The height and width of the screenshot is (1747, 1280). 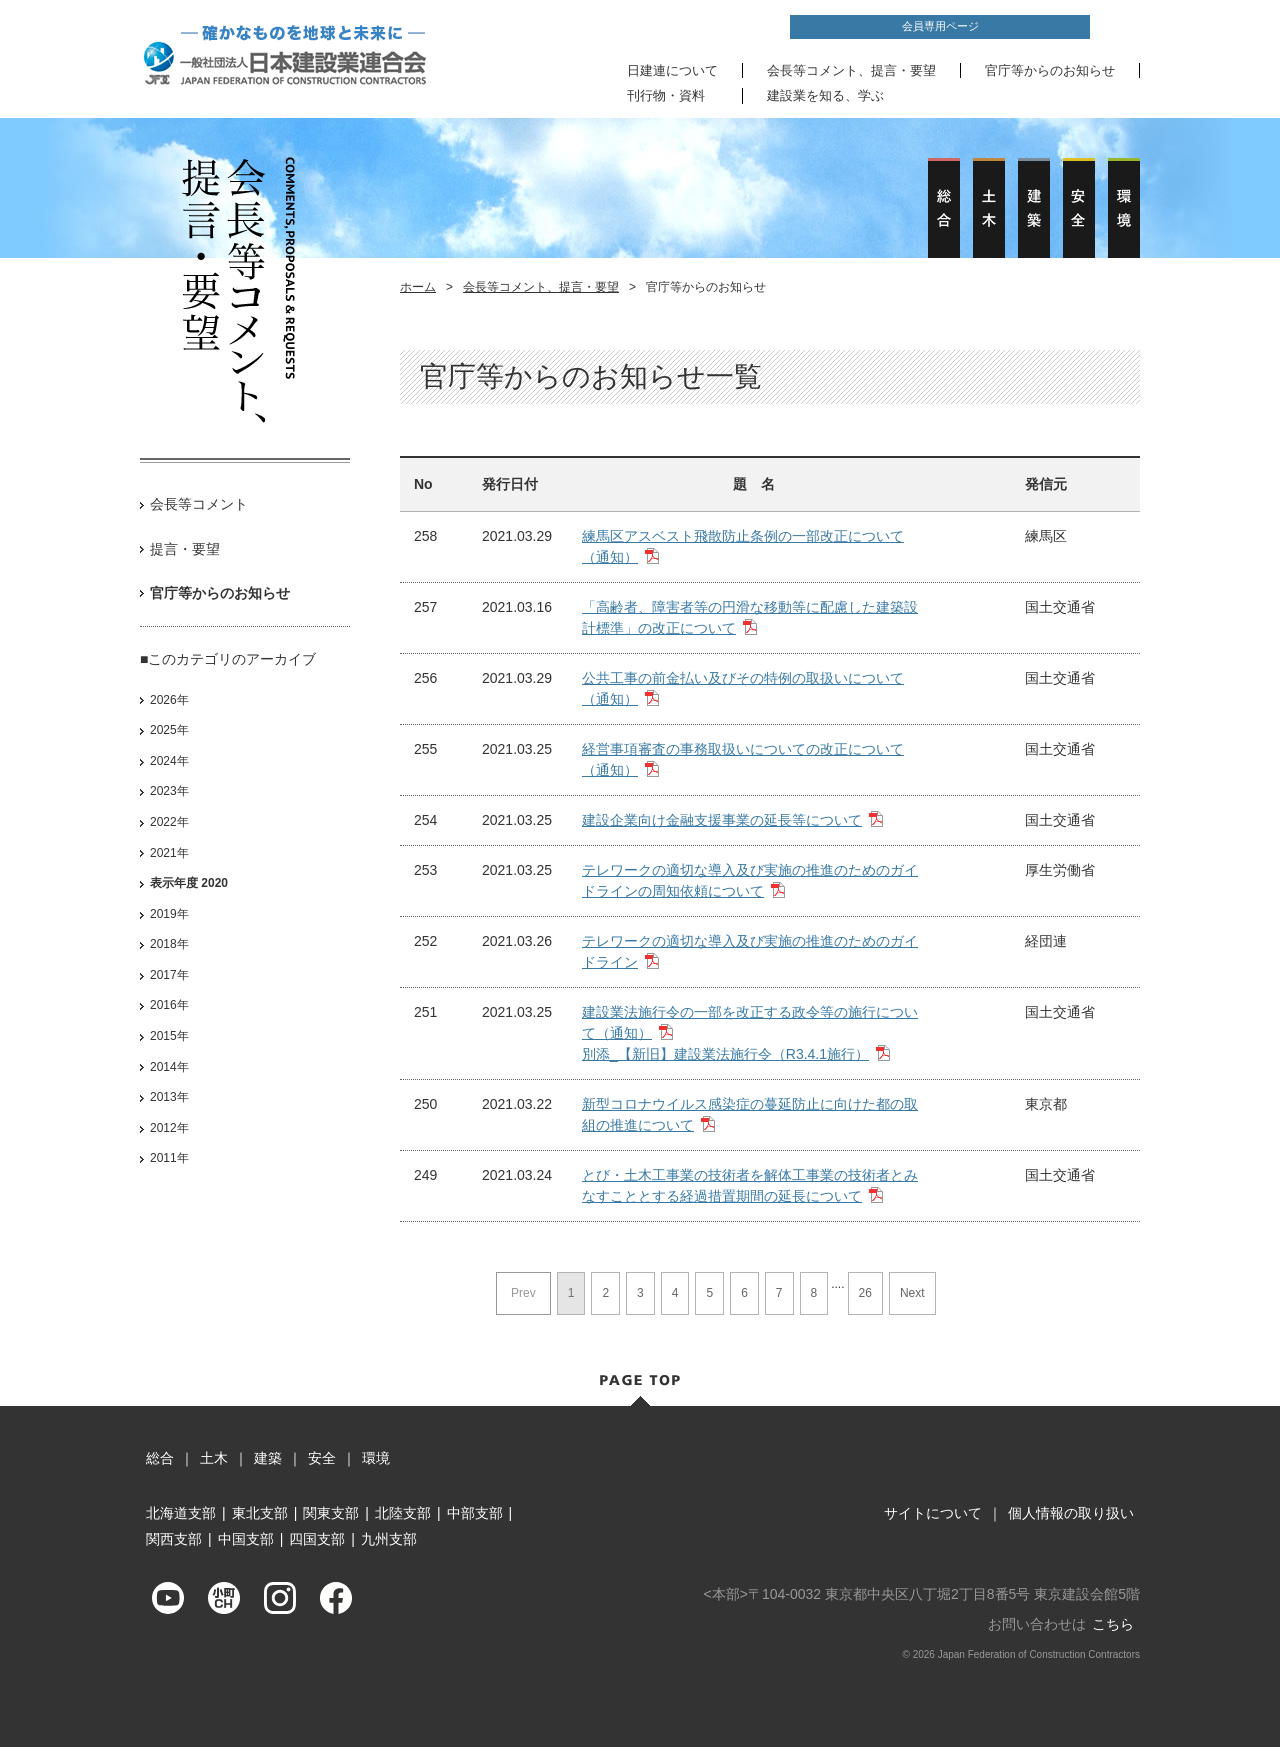 What do you see at coordinates (169, 730) in the screenshot?
I see `2025年` at bounding box center [169, 730].